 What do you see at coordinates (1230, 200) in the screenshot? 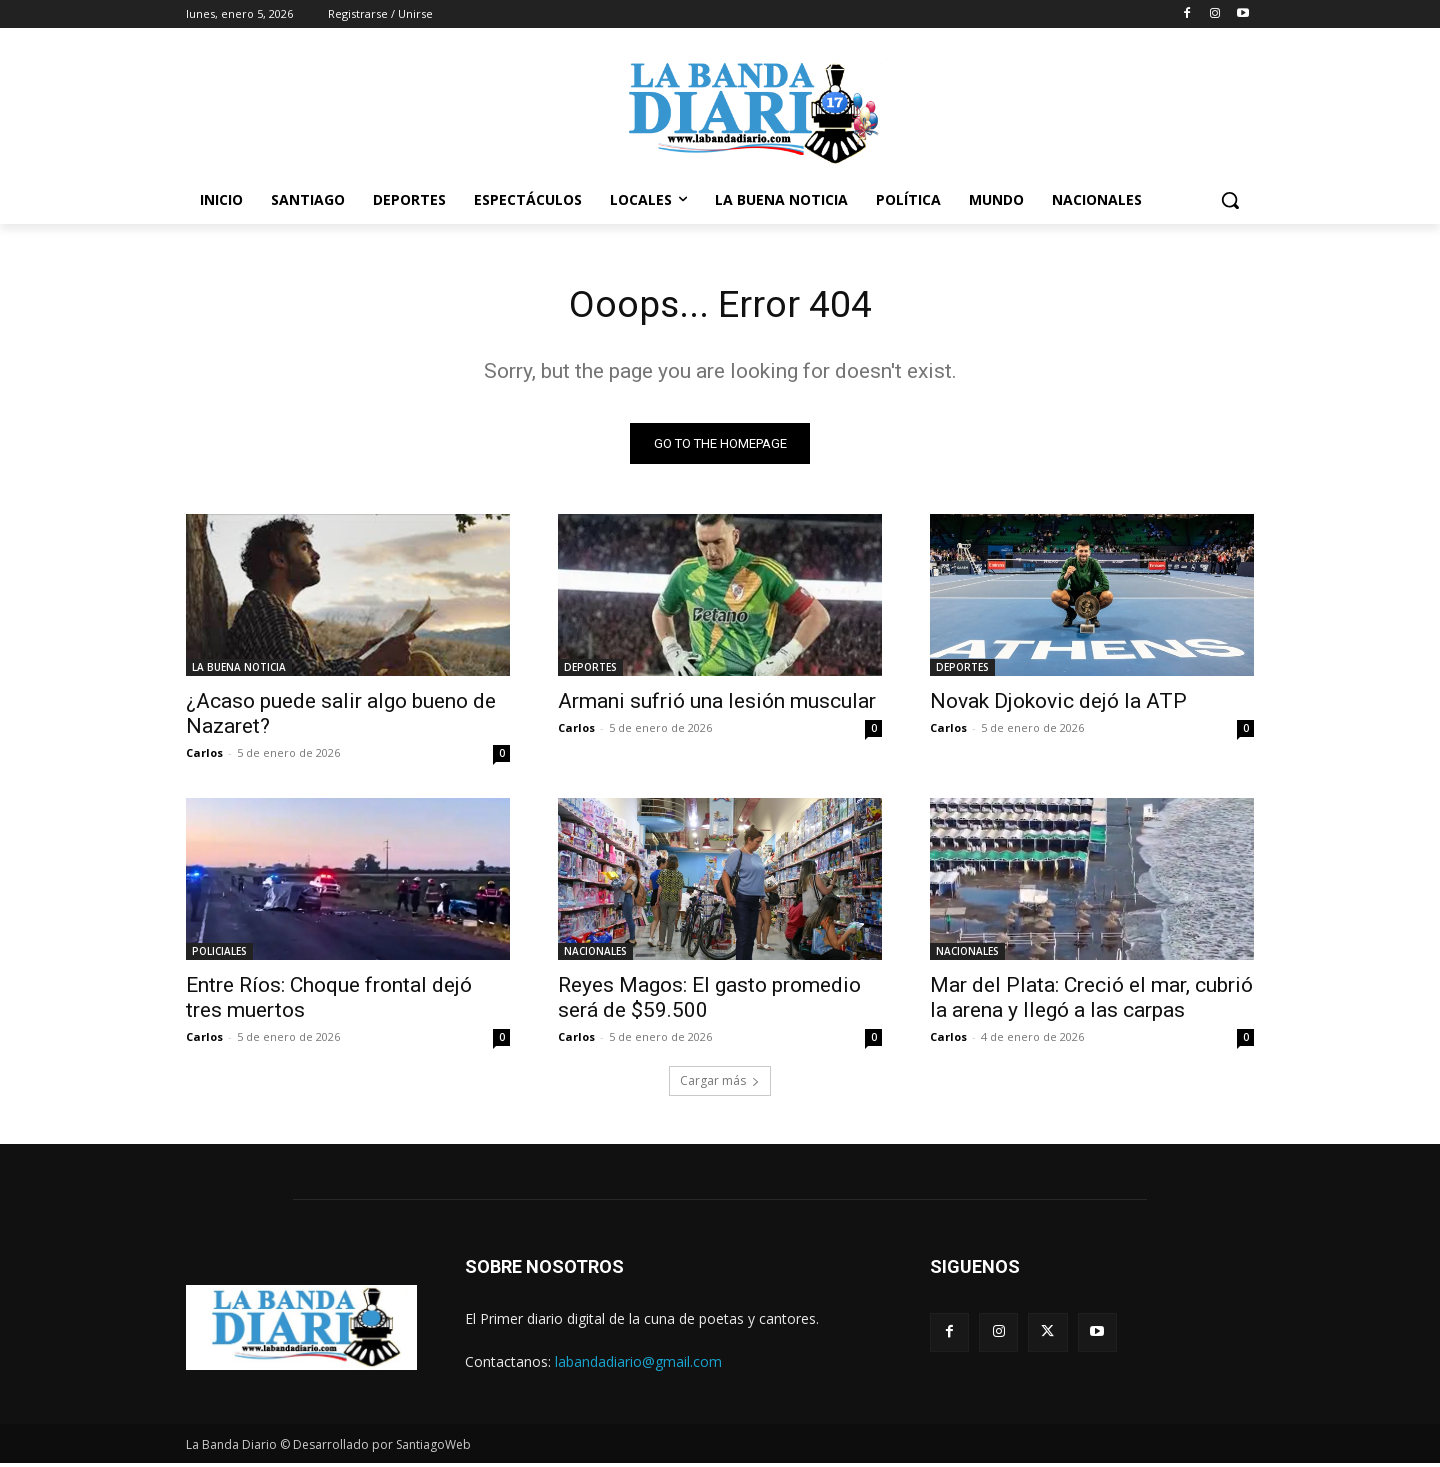
I see `[button]` at bounding box center [1230, 200].